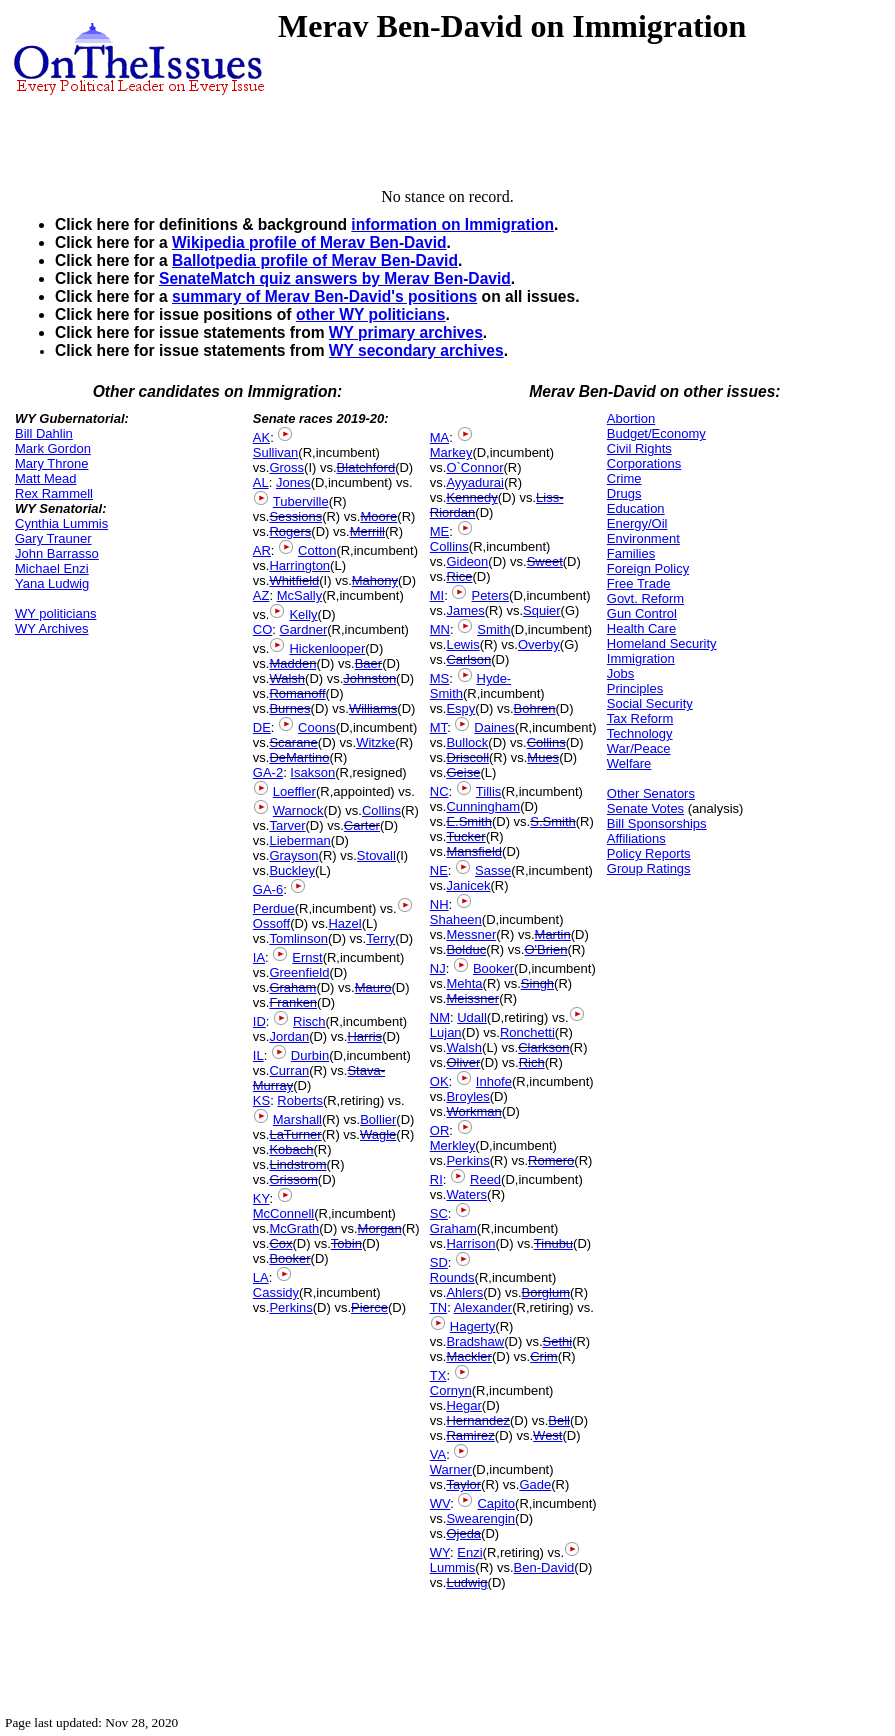 Image resolution: width=895 pixels, height=1736 pixels. I want to click on Sasse, so click(493, 870).